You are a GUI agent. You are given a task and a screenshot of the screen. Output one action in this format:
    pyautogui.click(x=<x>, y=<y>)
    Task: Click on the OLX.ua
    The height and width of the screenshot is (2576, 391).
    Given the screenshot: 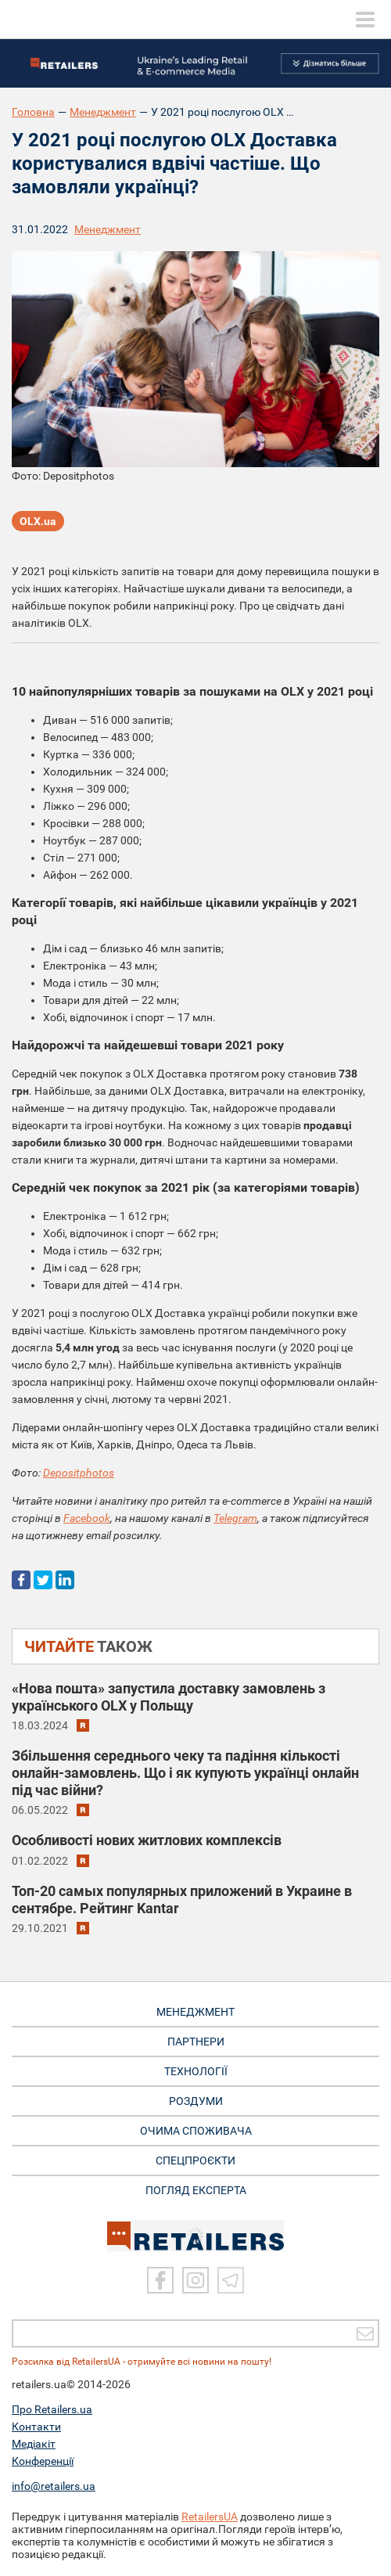 What is the action you would take?
    pyautogui.click(x=38, y=521)
    